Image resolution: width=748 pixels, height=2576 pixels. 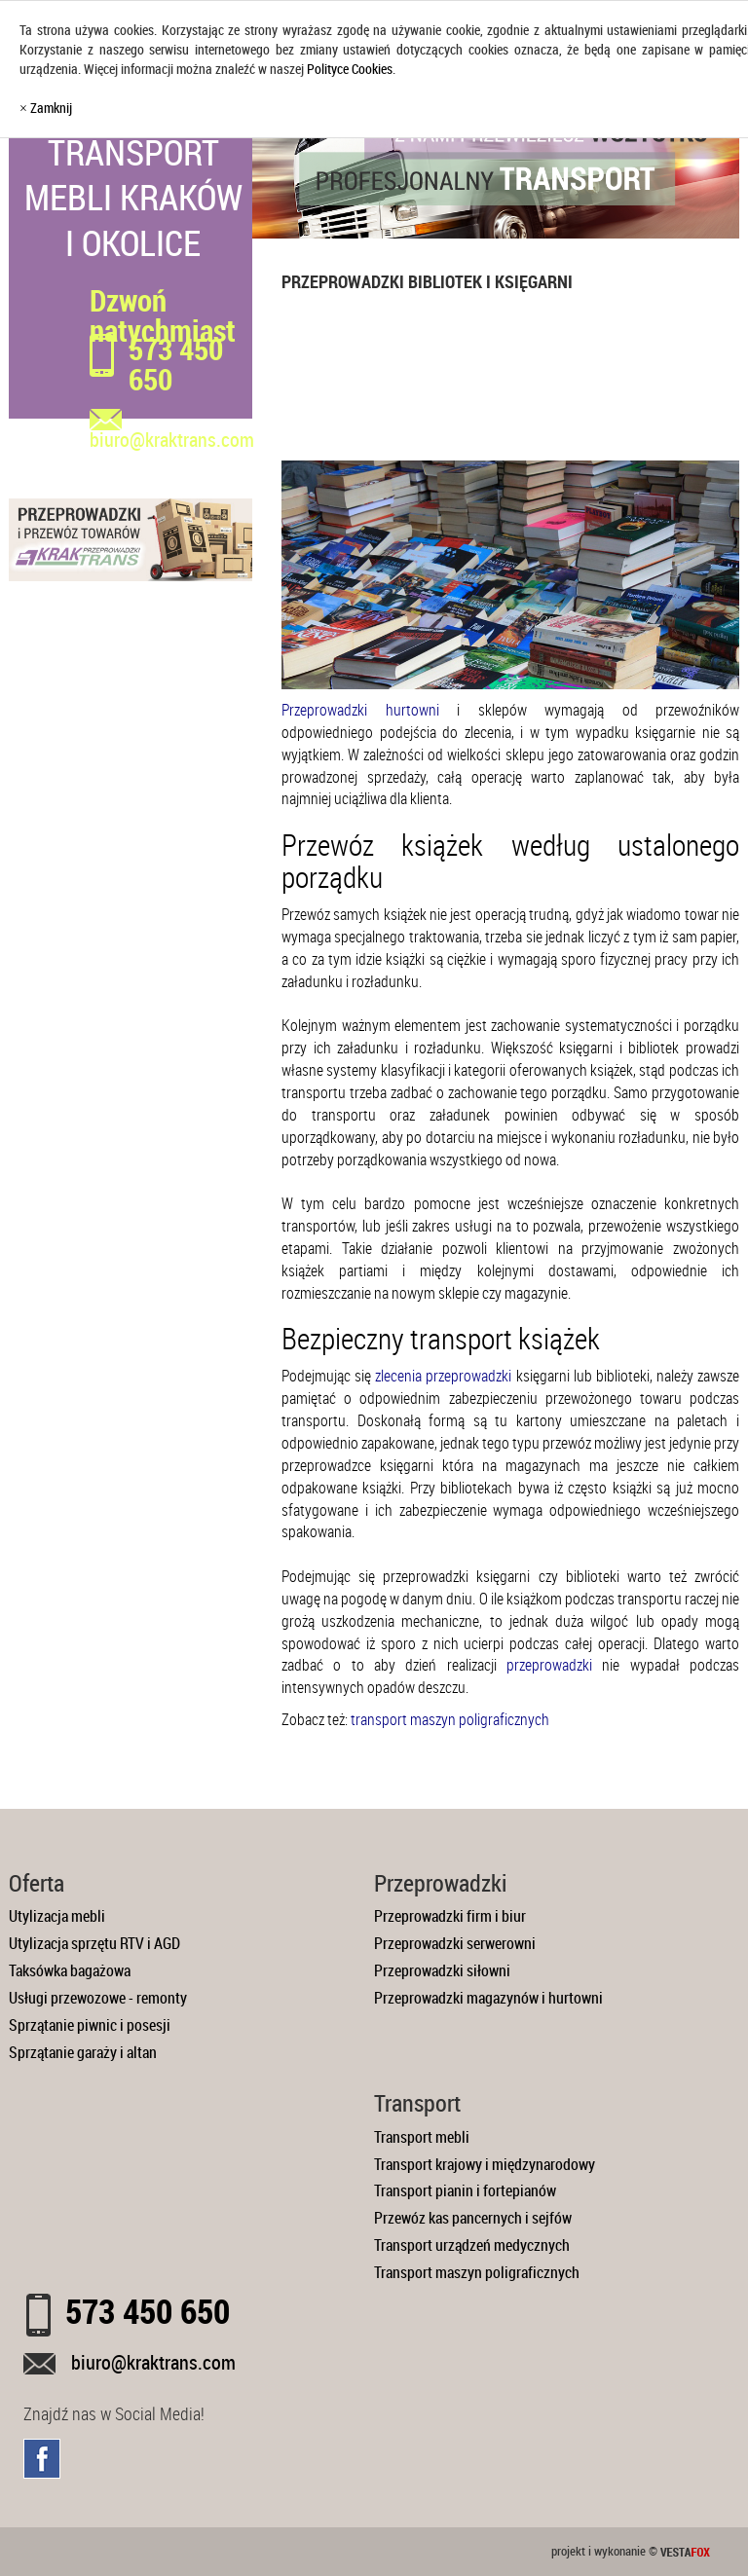 What do you see at coordinates (477, 2272) in the screenshot?
I see `Transport maszyn poligraficznych` at bounding box center [477, 2272].